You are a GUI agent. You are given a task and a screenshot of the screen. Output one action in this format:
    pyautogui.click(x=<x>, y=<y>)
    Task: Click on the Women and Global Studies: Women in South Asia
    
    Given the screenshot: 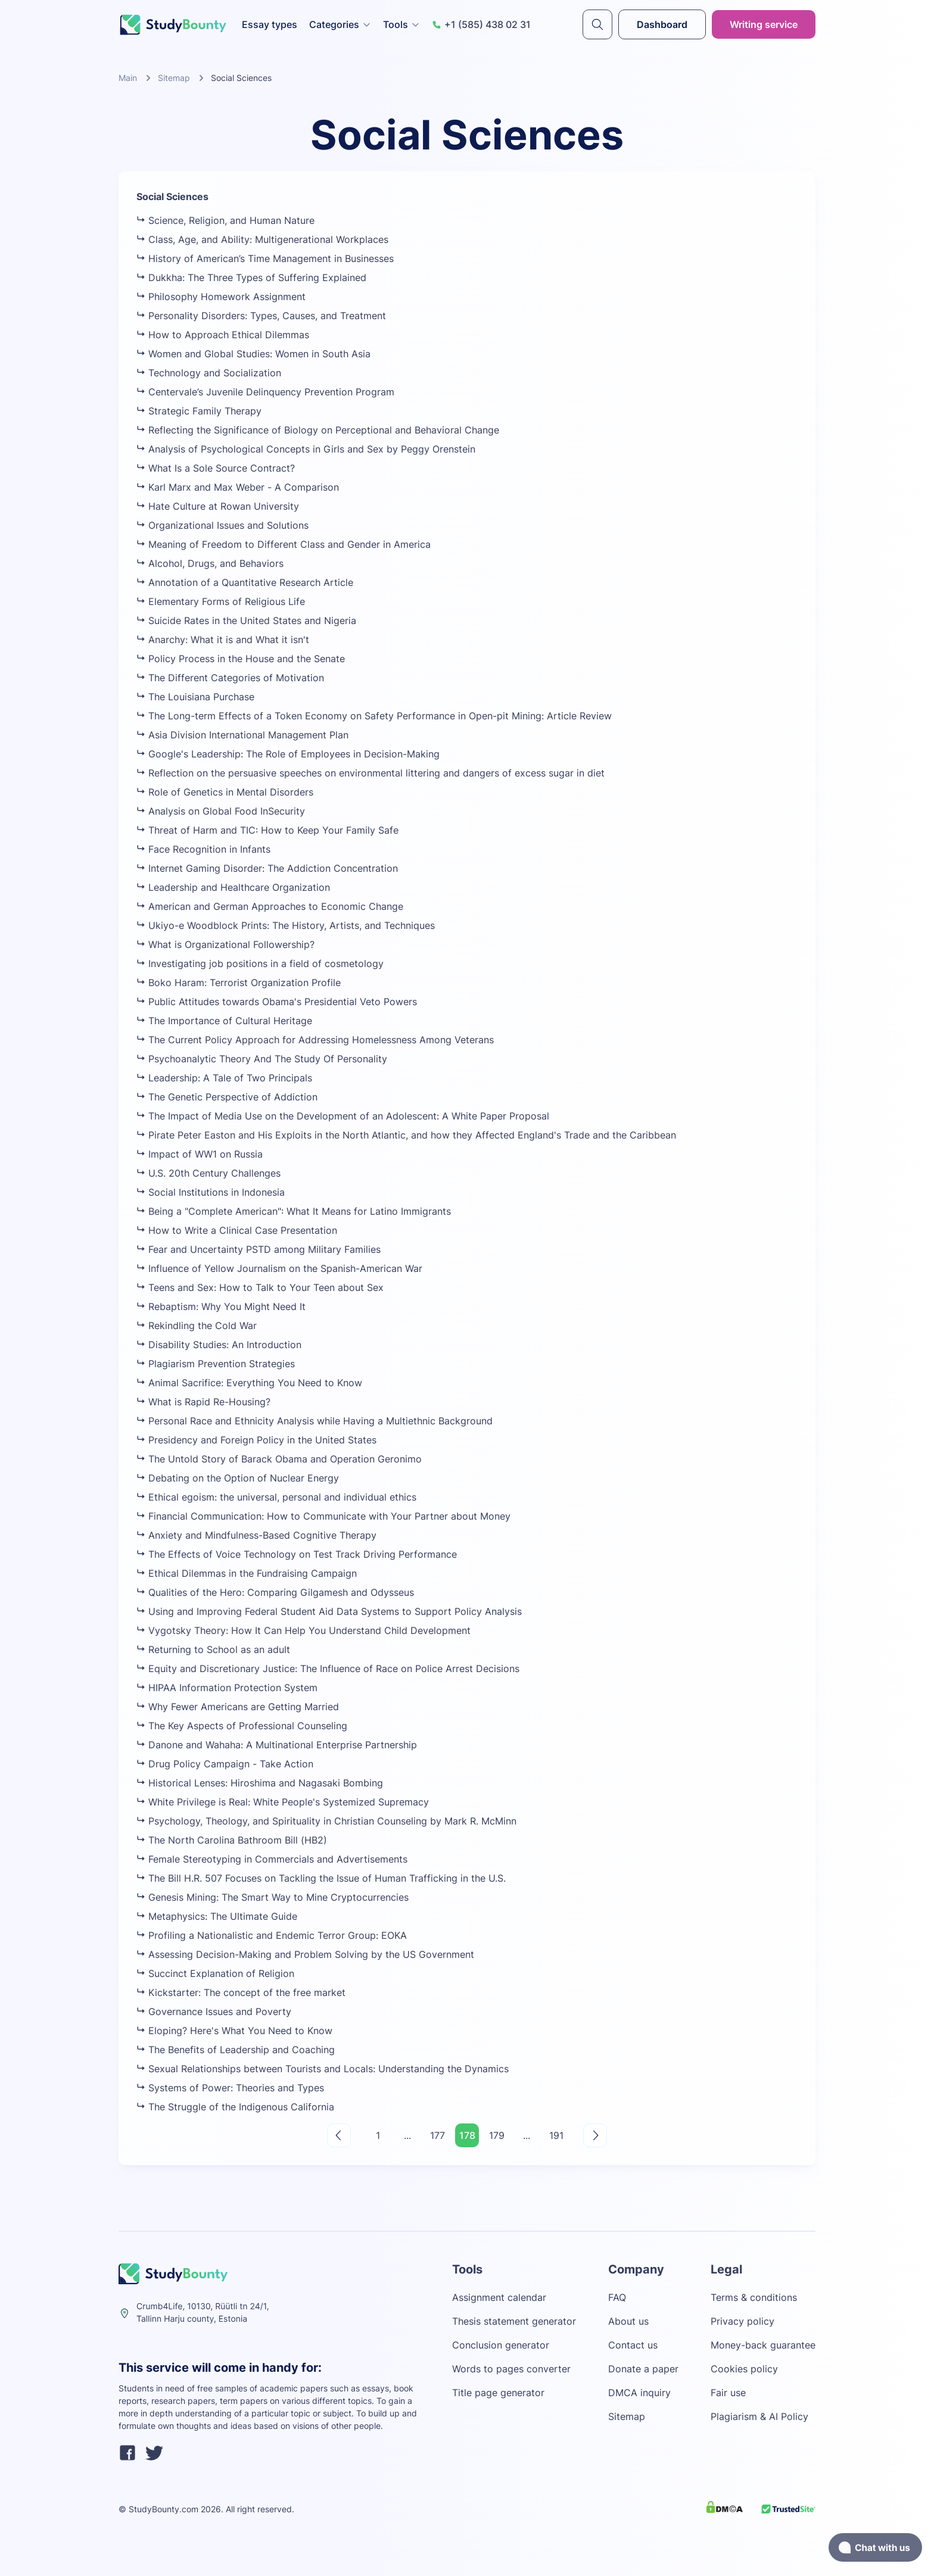 What is the action you would take?
    pyautogui.click(x=253, y=354)
    